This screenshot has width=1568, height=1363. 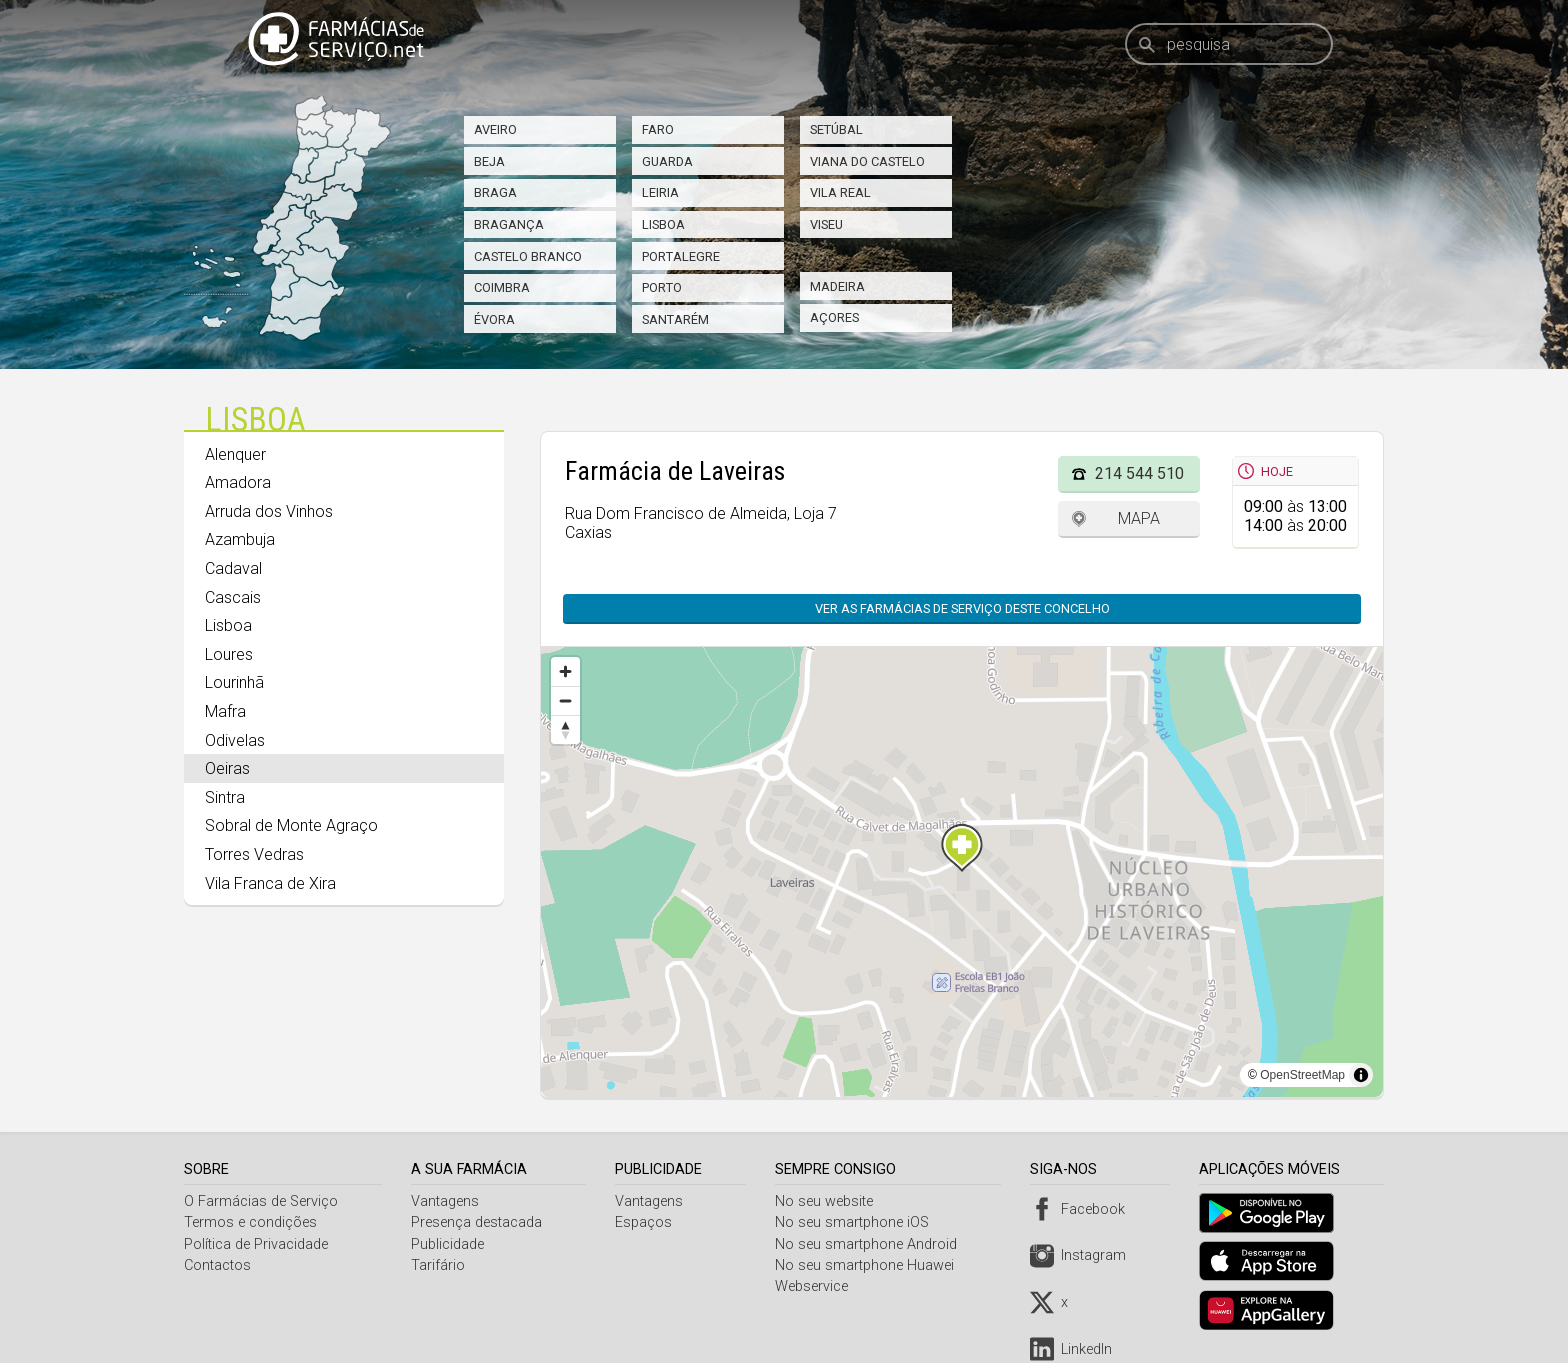 I want to click on No seu smartphone Huawei, so click(x=869, y=1265).